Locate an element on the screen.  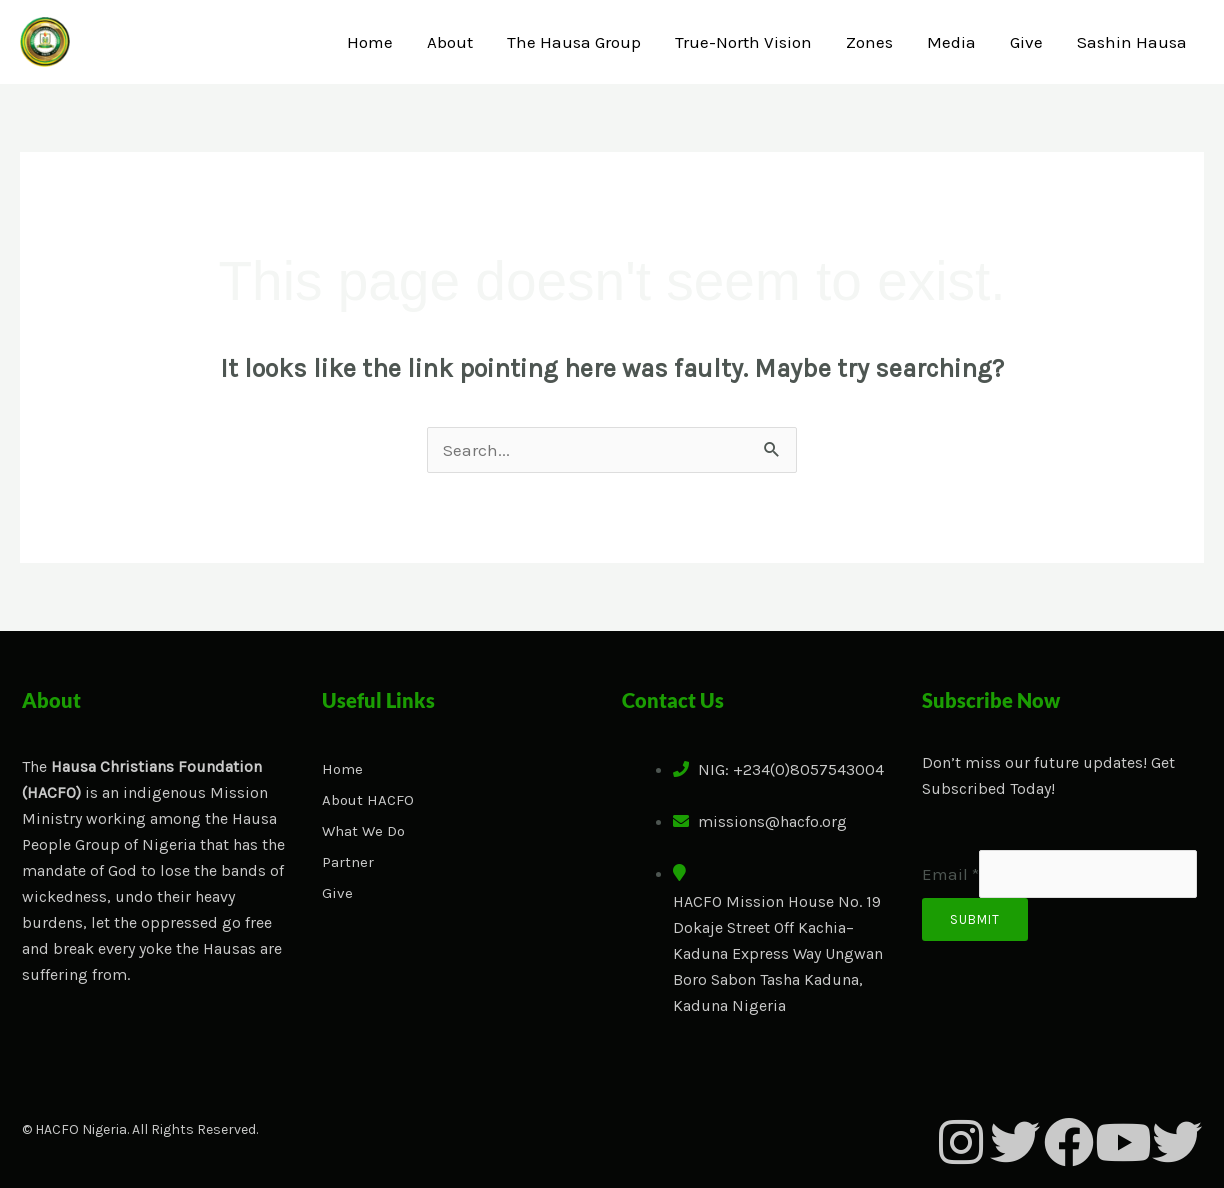
Sashin Hausa is located at coordinates (1132, 42).